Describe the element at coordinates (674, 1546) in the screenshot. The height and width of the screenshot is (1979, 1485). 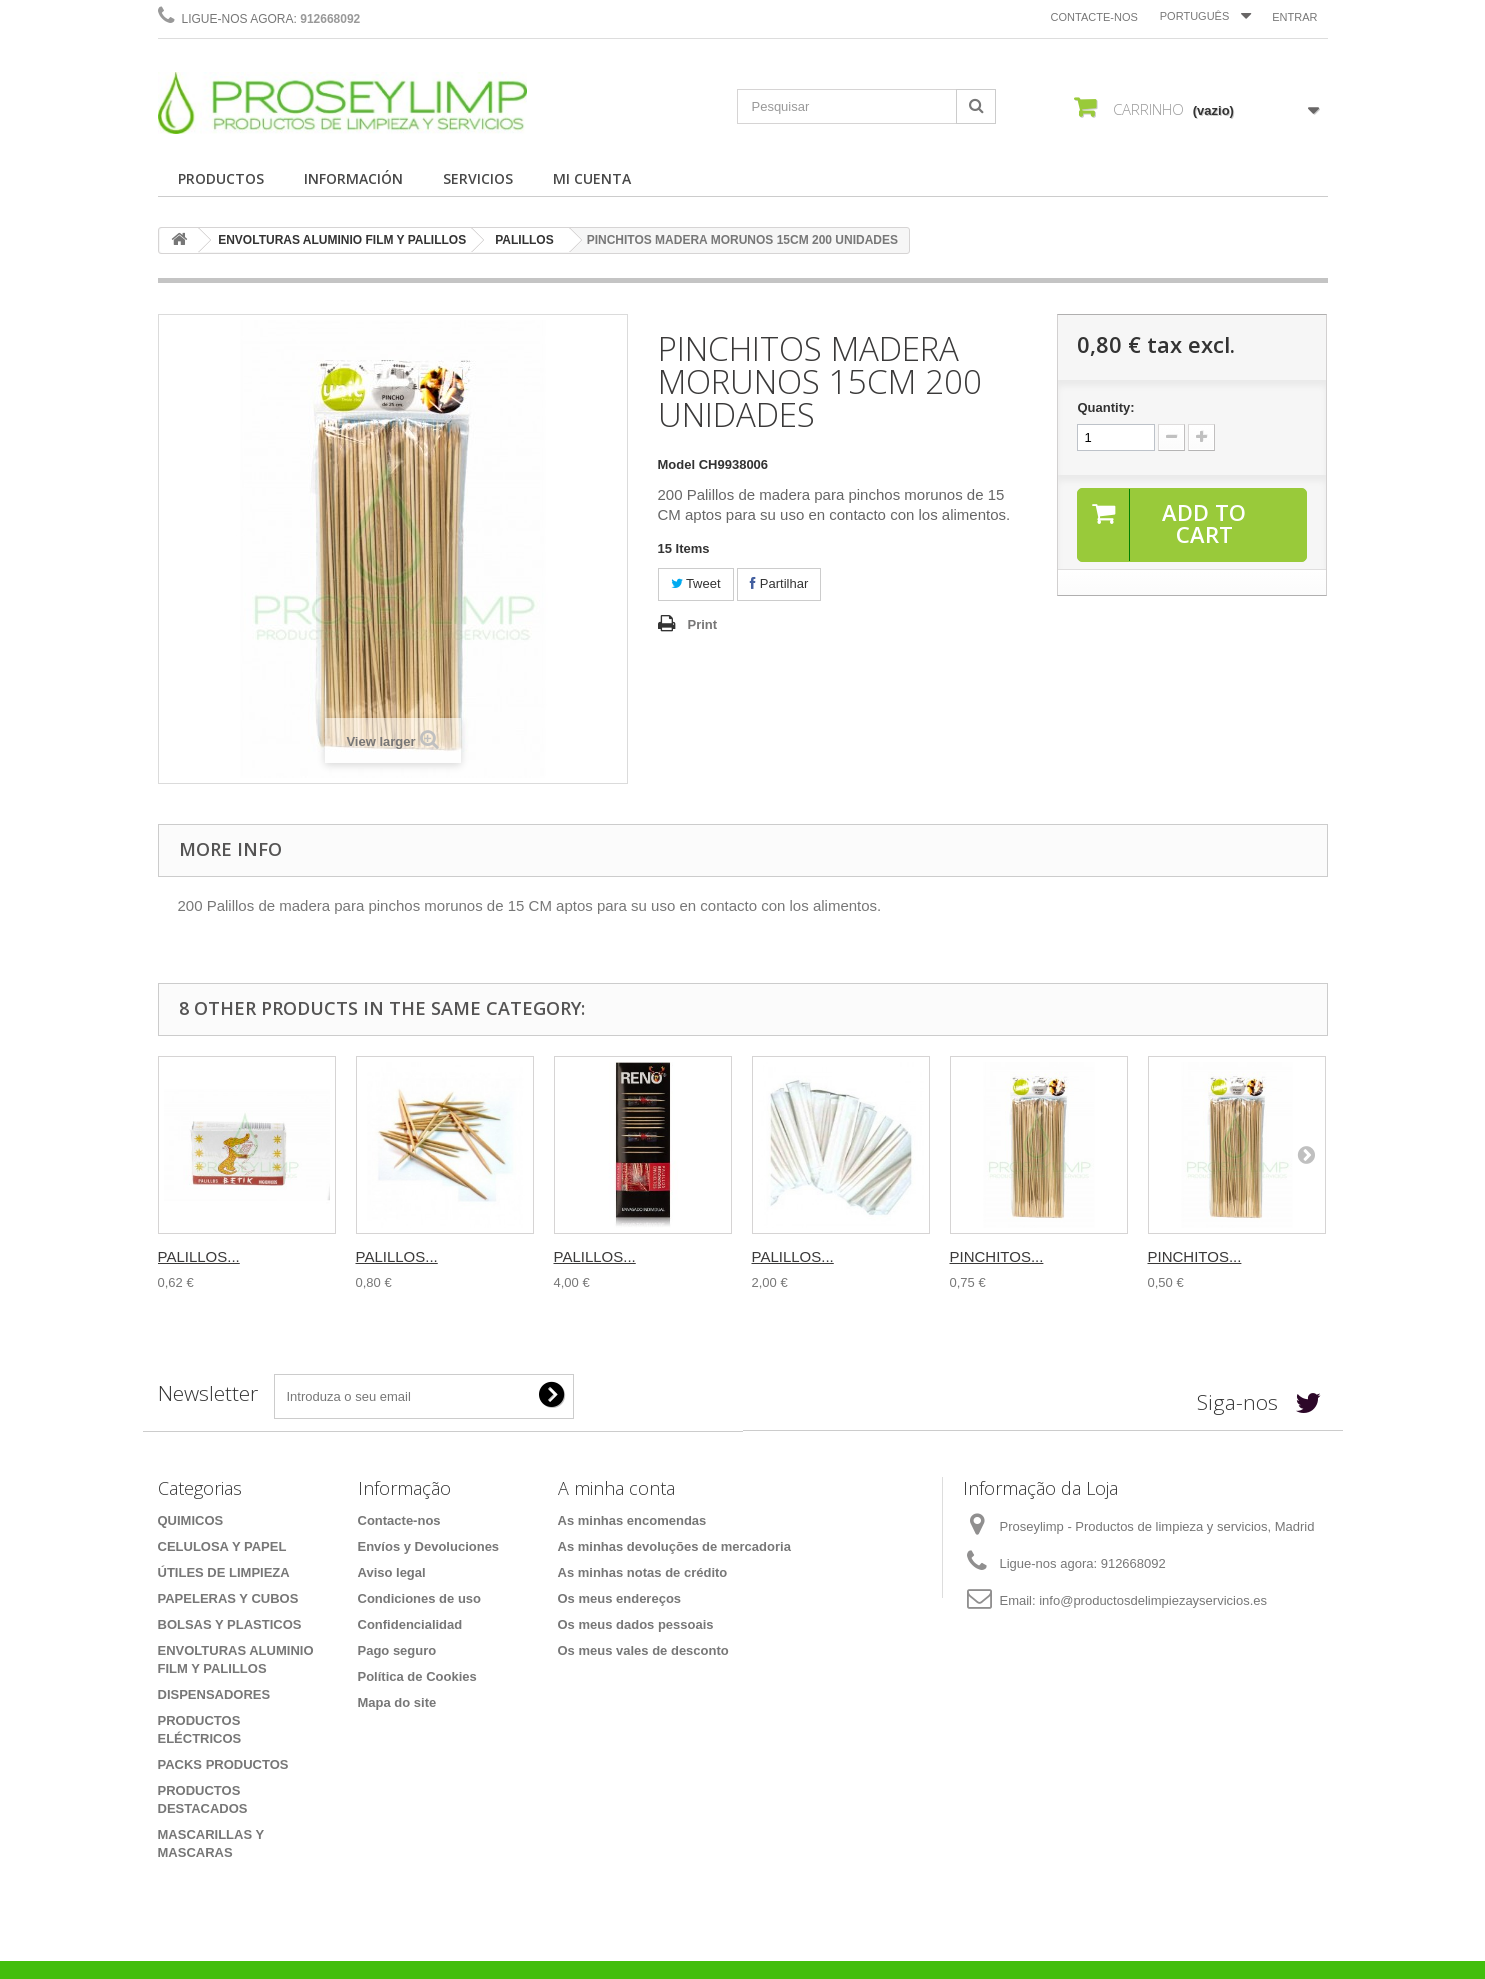
I see `As minhas devoluções de mercadoria` at that location.